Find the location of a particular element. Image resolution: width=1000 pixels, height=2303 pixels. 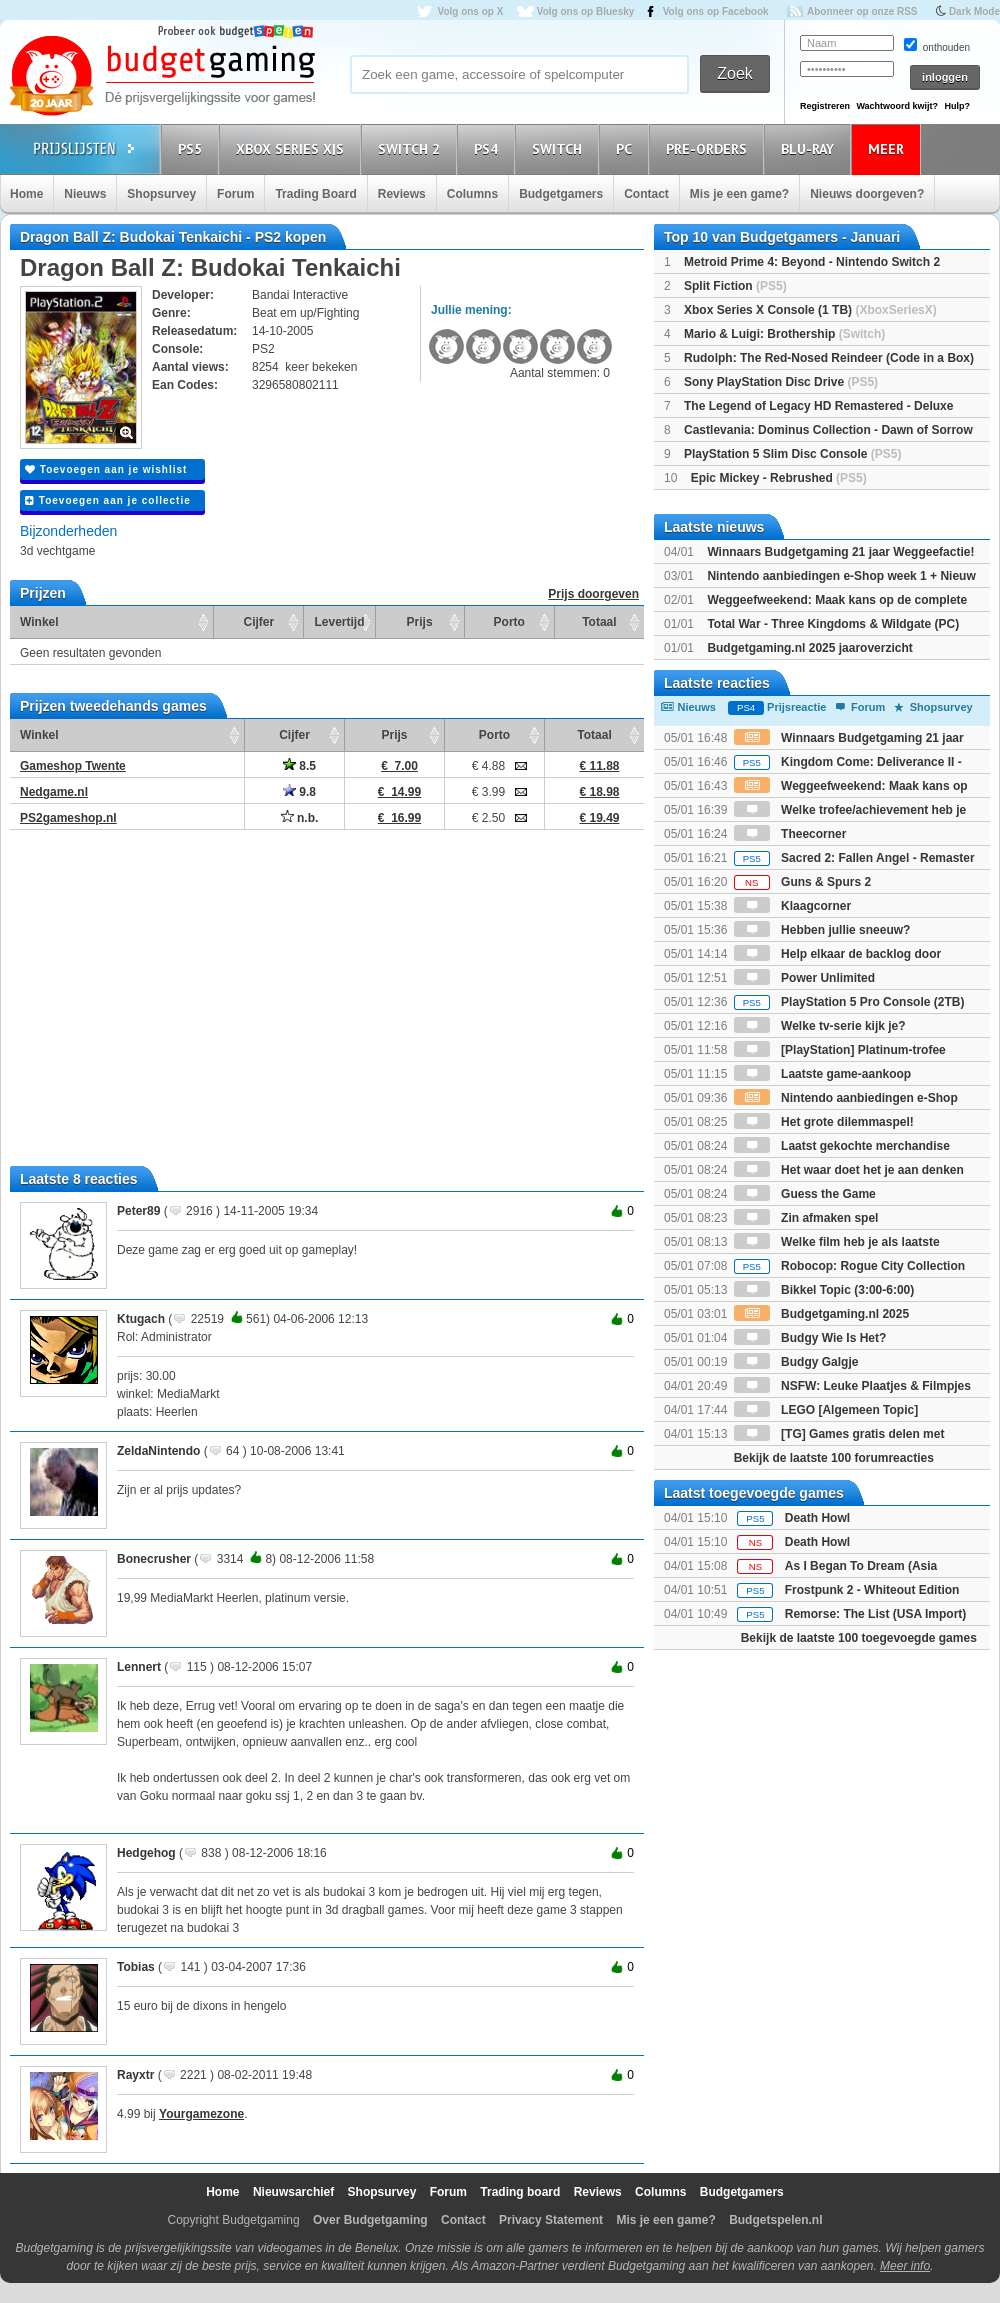

Laatste game-aankoop is located at coordinates (822, 1074).